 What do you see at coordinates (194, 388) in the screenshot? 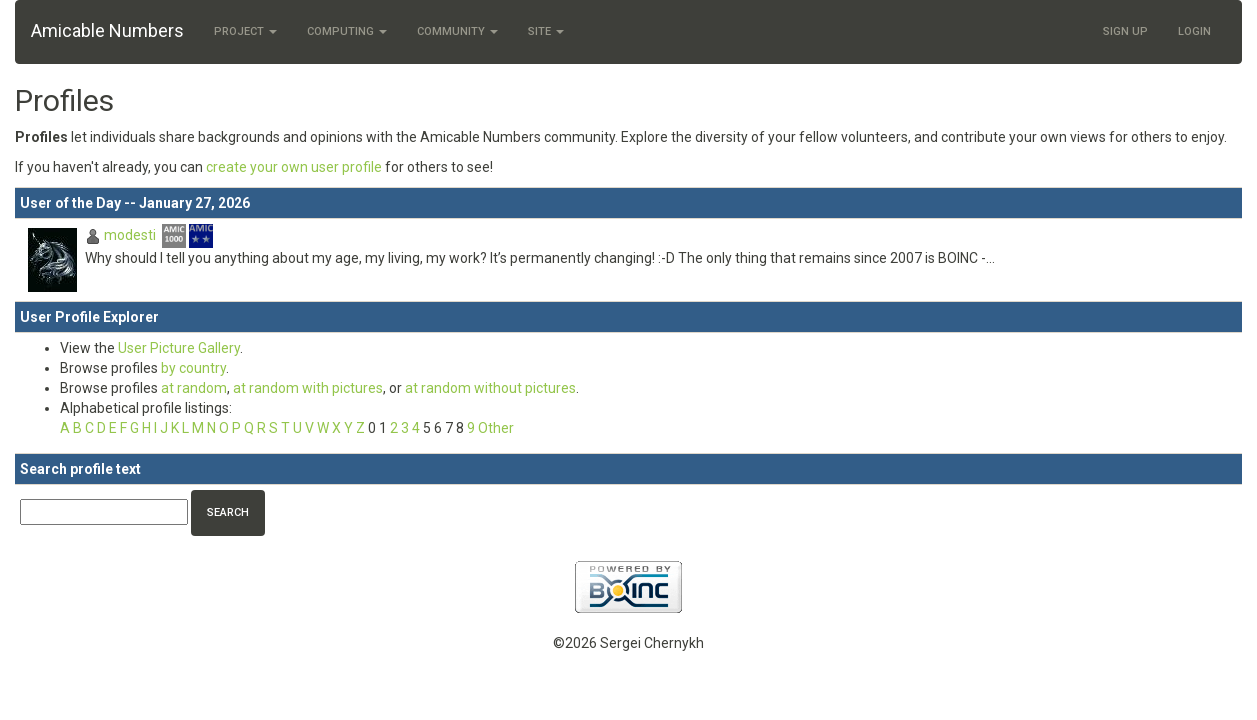
I see `at random` at bounding box center [194, 388].